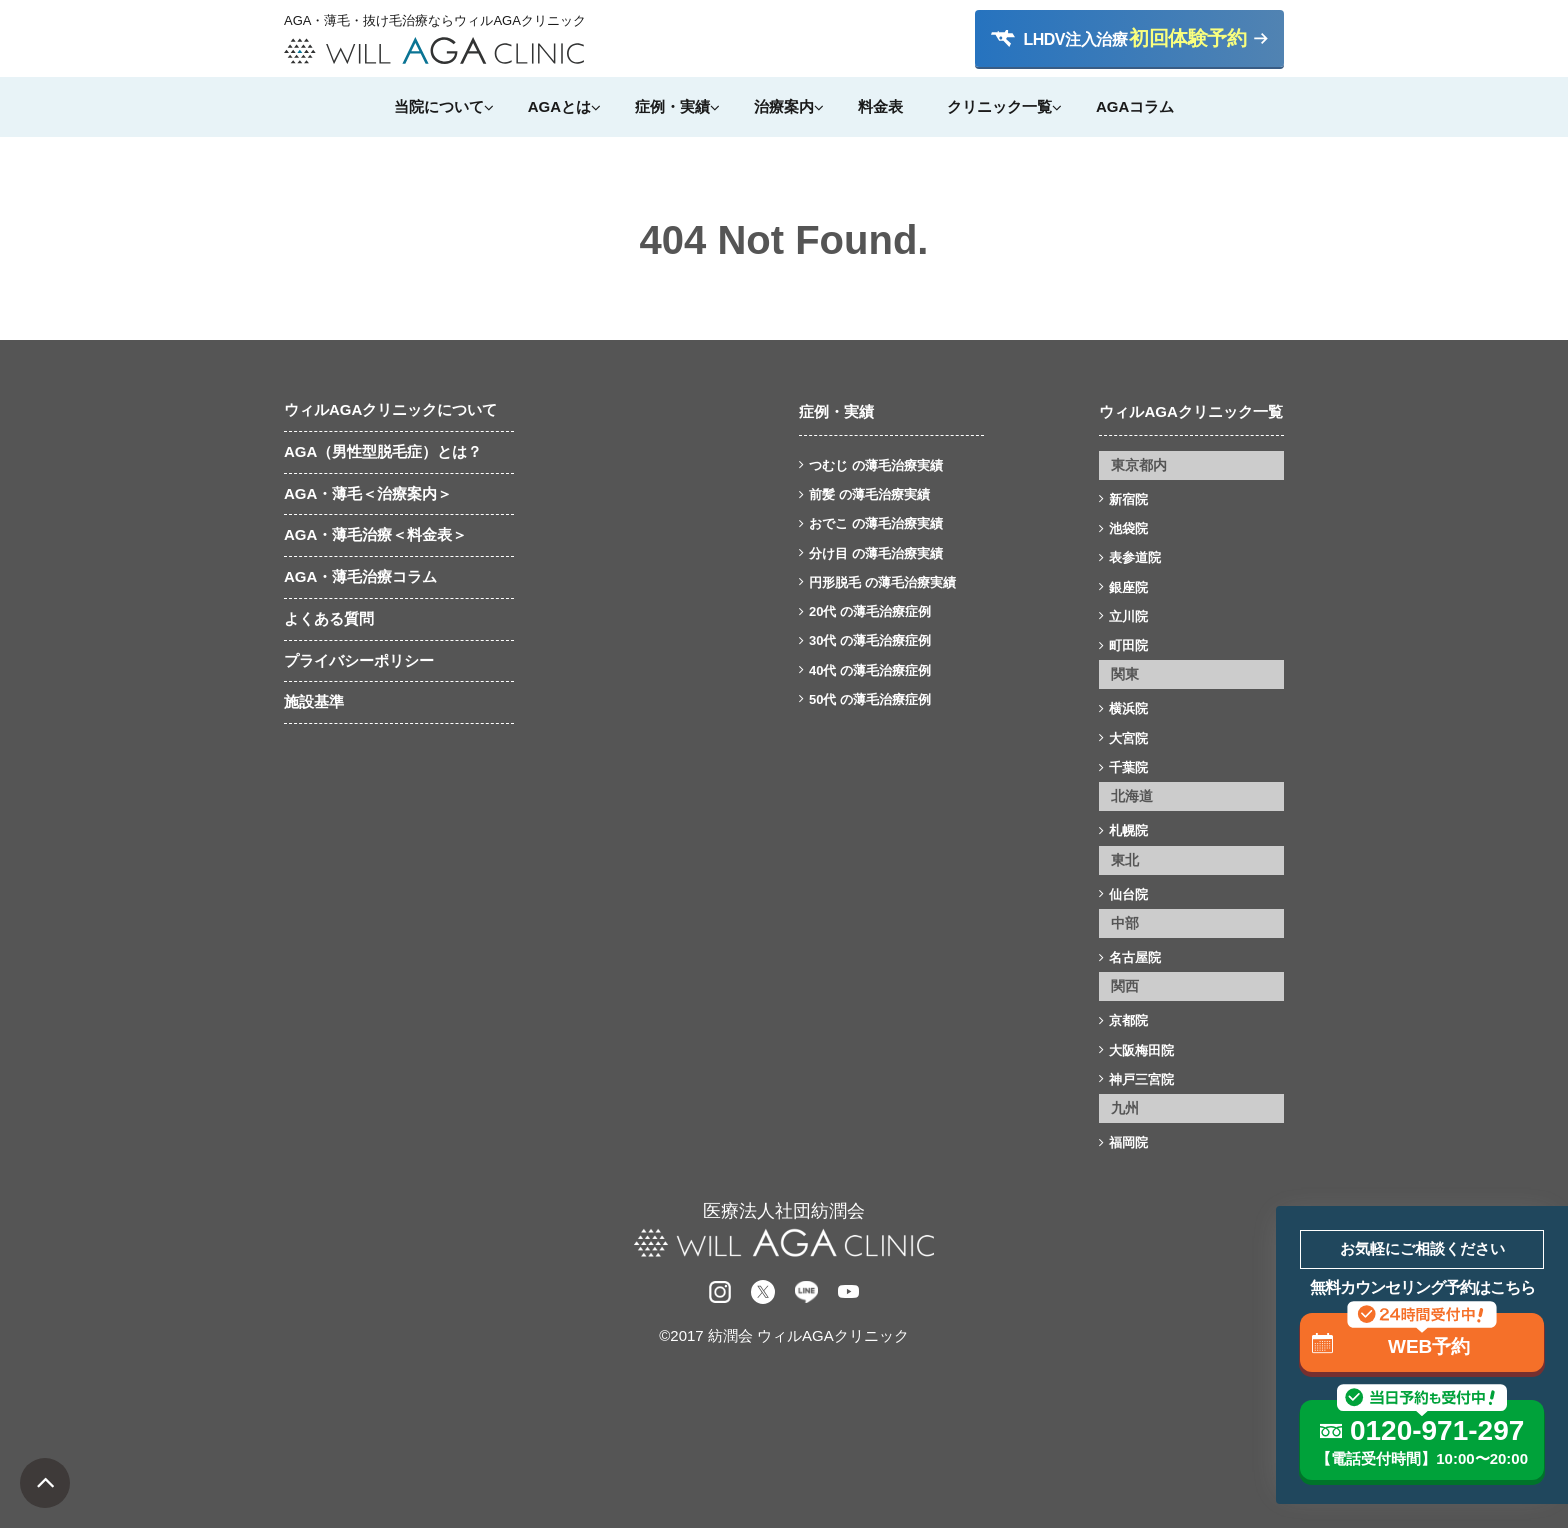 This screenshot has width=1568, height=1528. What do you see at coordinates (869, 494) in the screenshot?
I see `前髪 の薄毛治療実績` at bounding box center [869, 494].